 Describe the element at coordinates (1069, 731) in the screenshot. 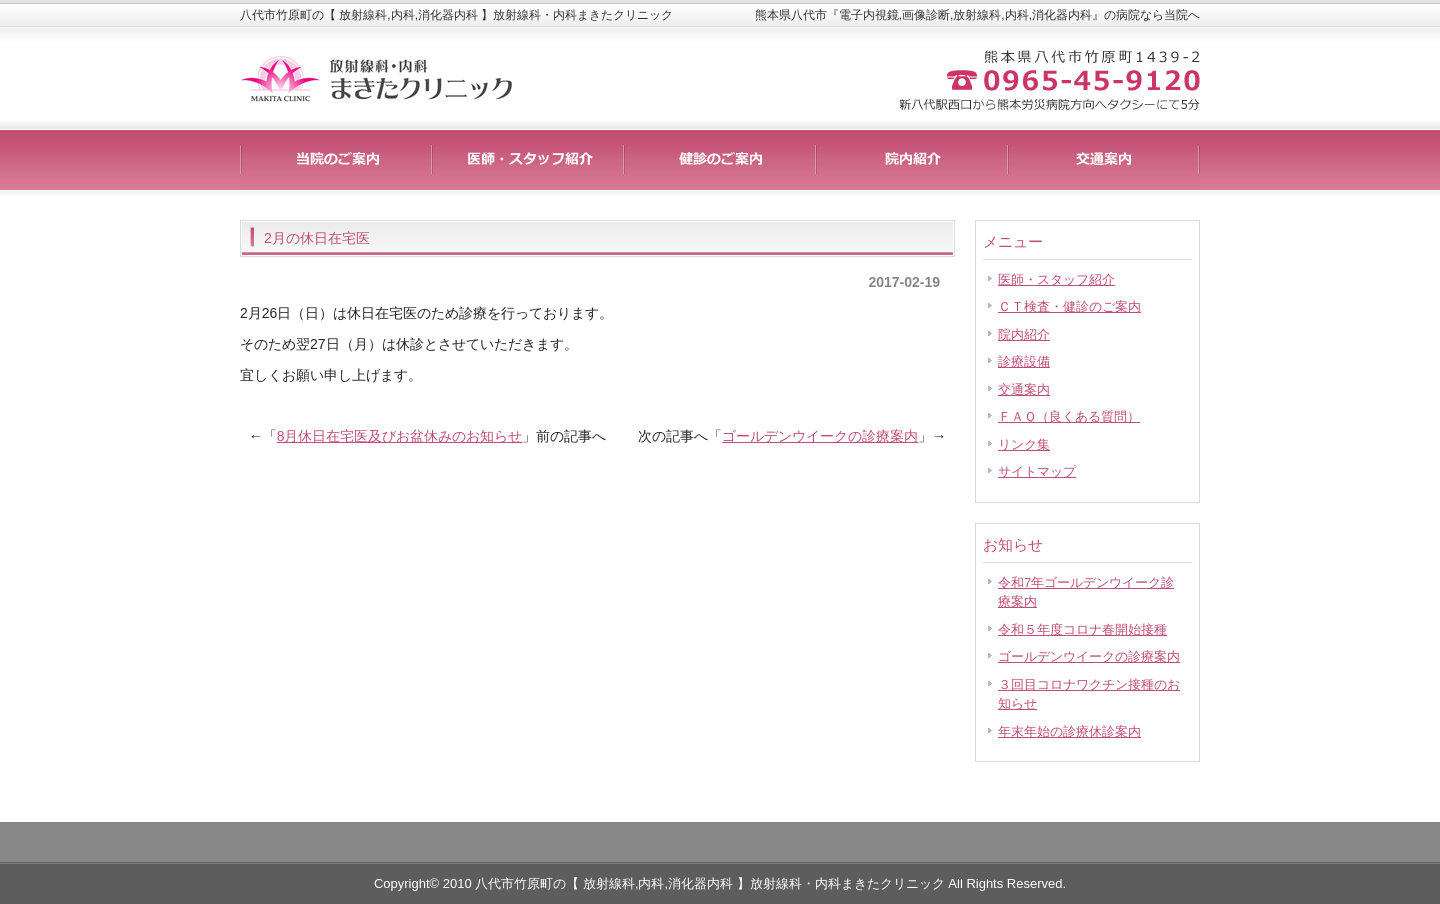

I see `年末年始の診療休診案内` at that location.